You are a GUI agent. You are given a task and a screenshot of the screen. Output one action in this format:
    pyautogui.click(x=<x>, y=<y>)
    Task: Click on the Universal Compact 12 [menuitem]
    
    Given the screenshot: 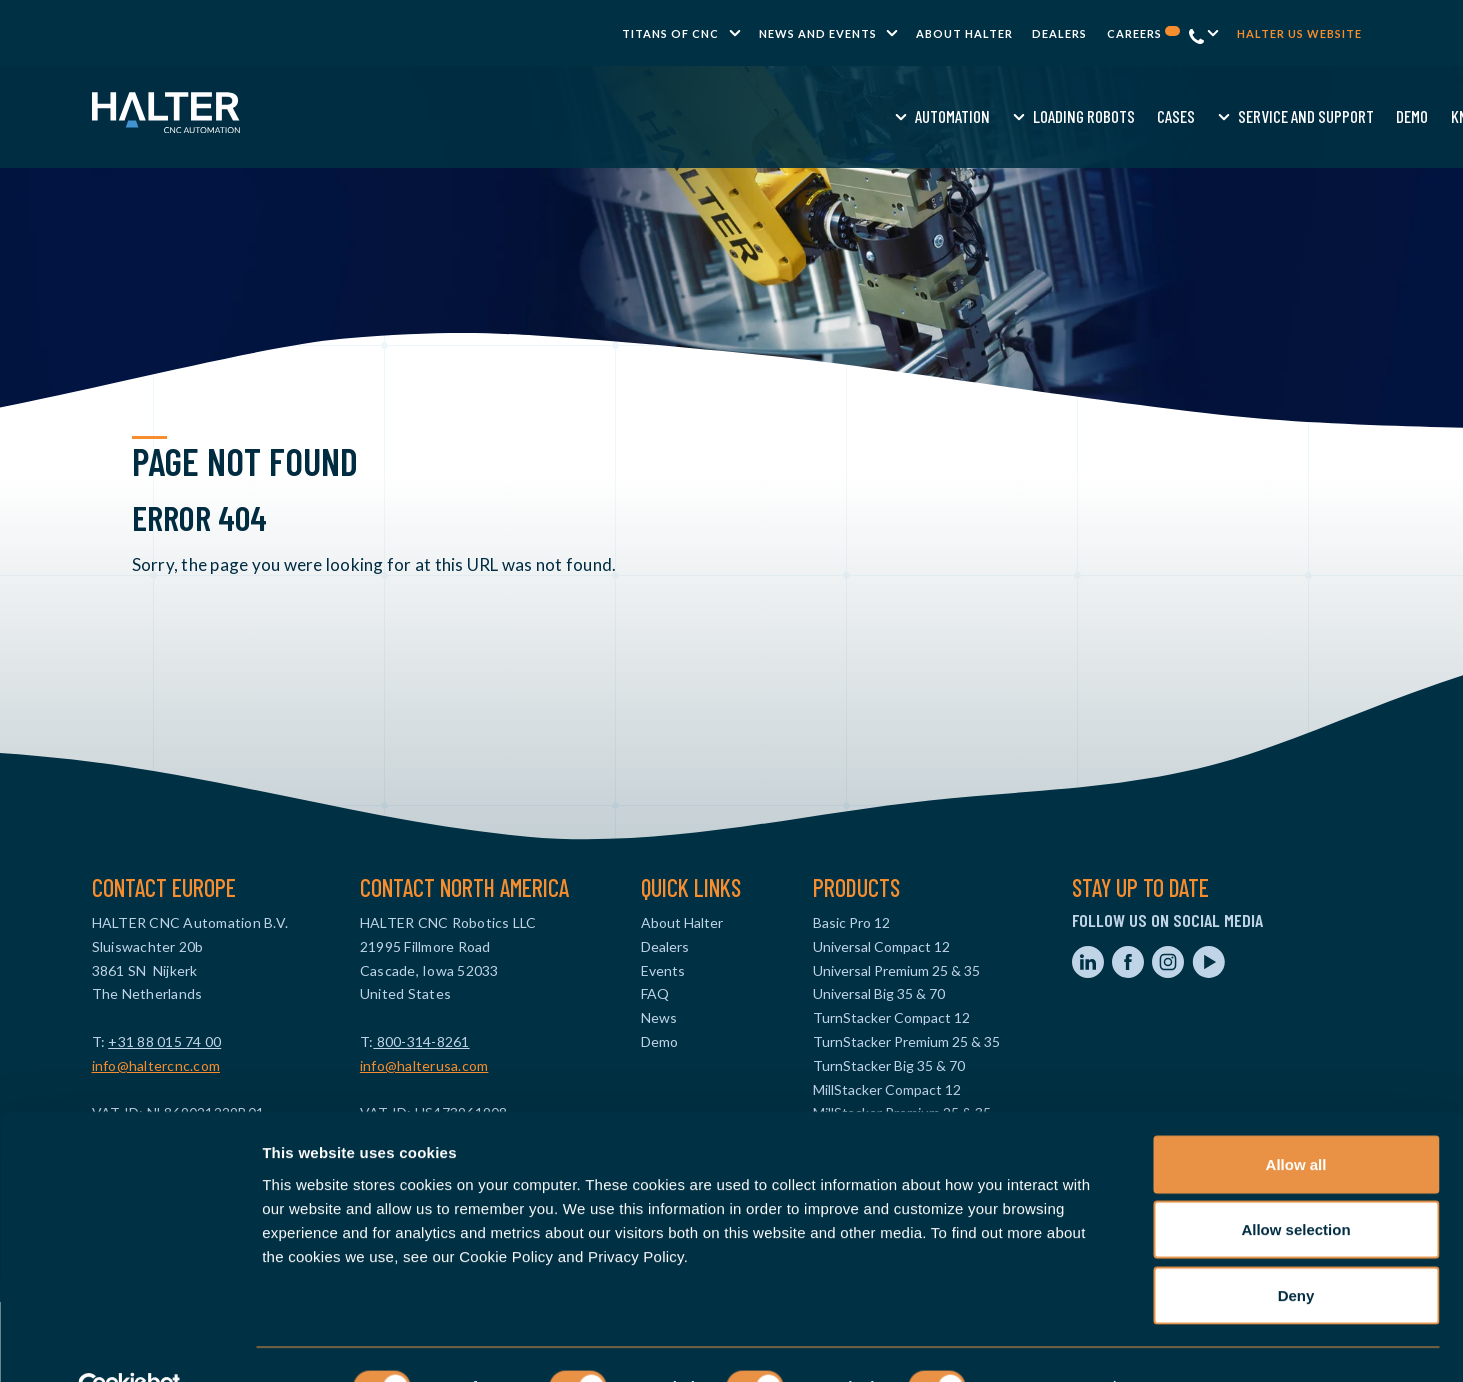 What is the action you would take?
    pyautogui.click(x=881, y=946)
    